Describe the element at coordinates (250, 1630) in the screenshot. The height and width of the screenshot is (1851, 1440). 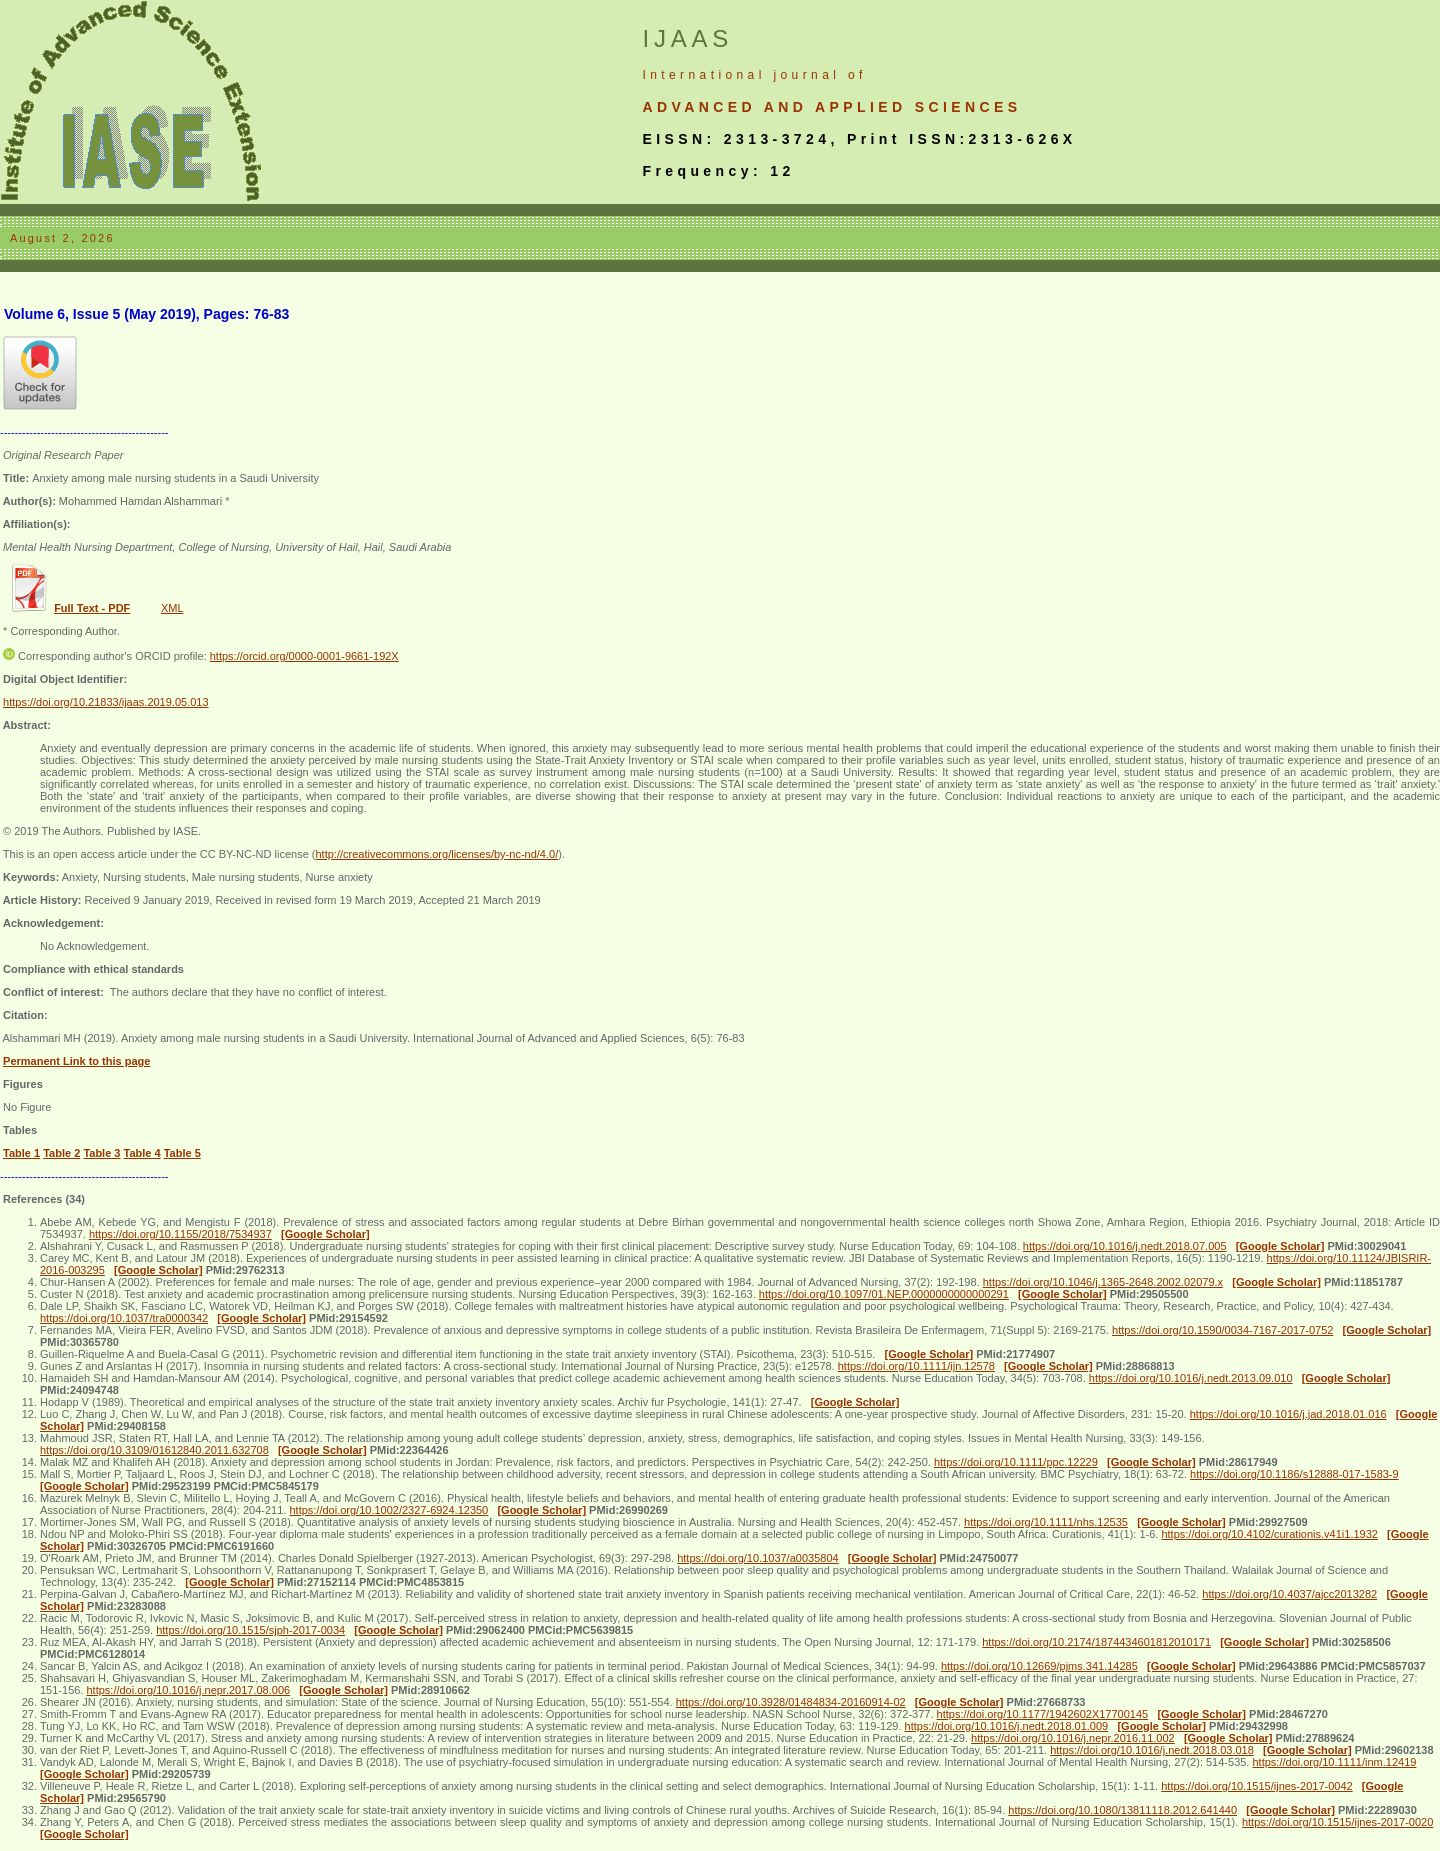
I see `https://doi.org/10.1515/sjph-2017-0034` at that location.